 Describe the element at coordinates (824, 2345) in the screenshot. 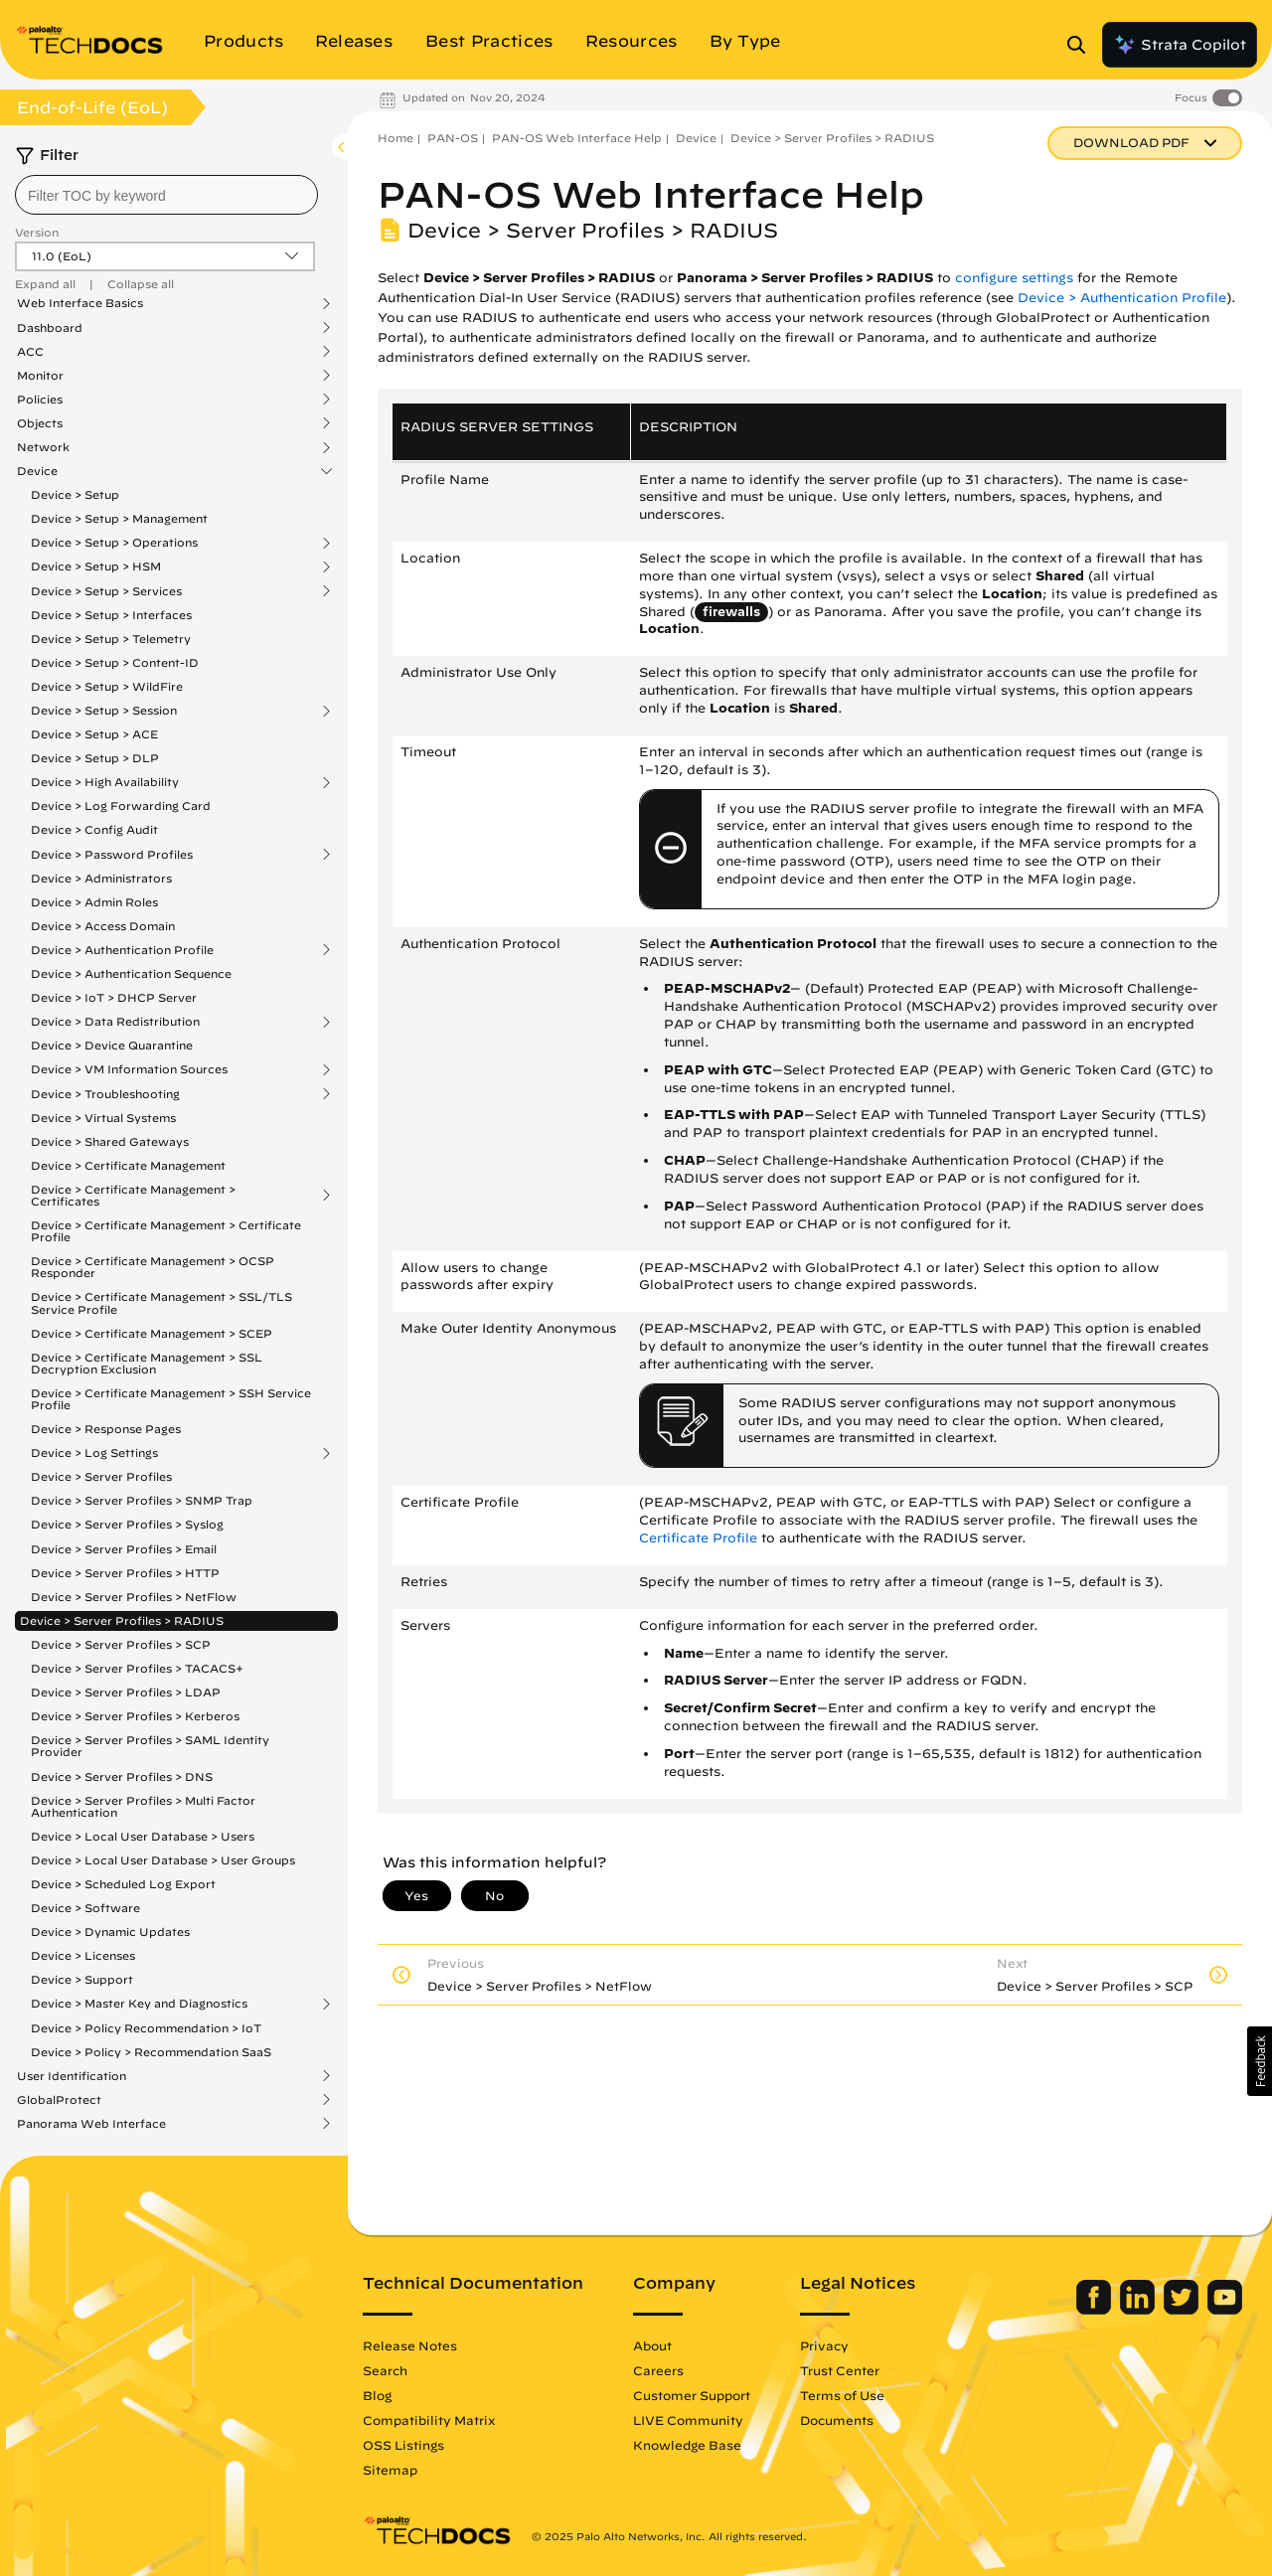

I see `Privacy` at that location.